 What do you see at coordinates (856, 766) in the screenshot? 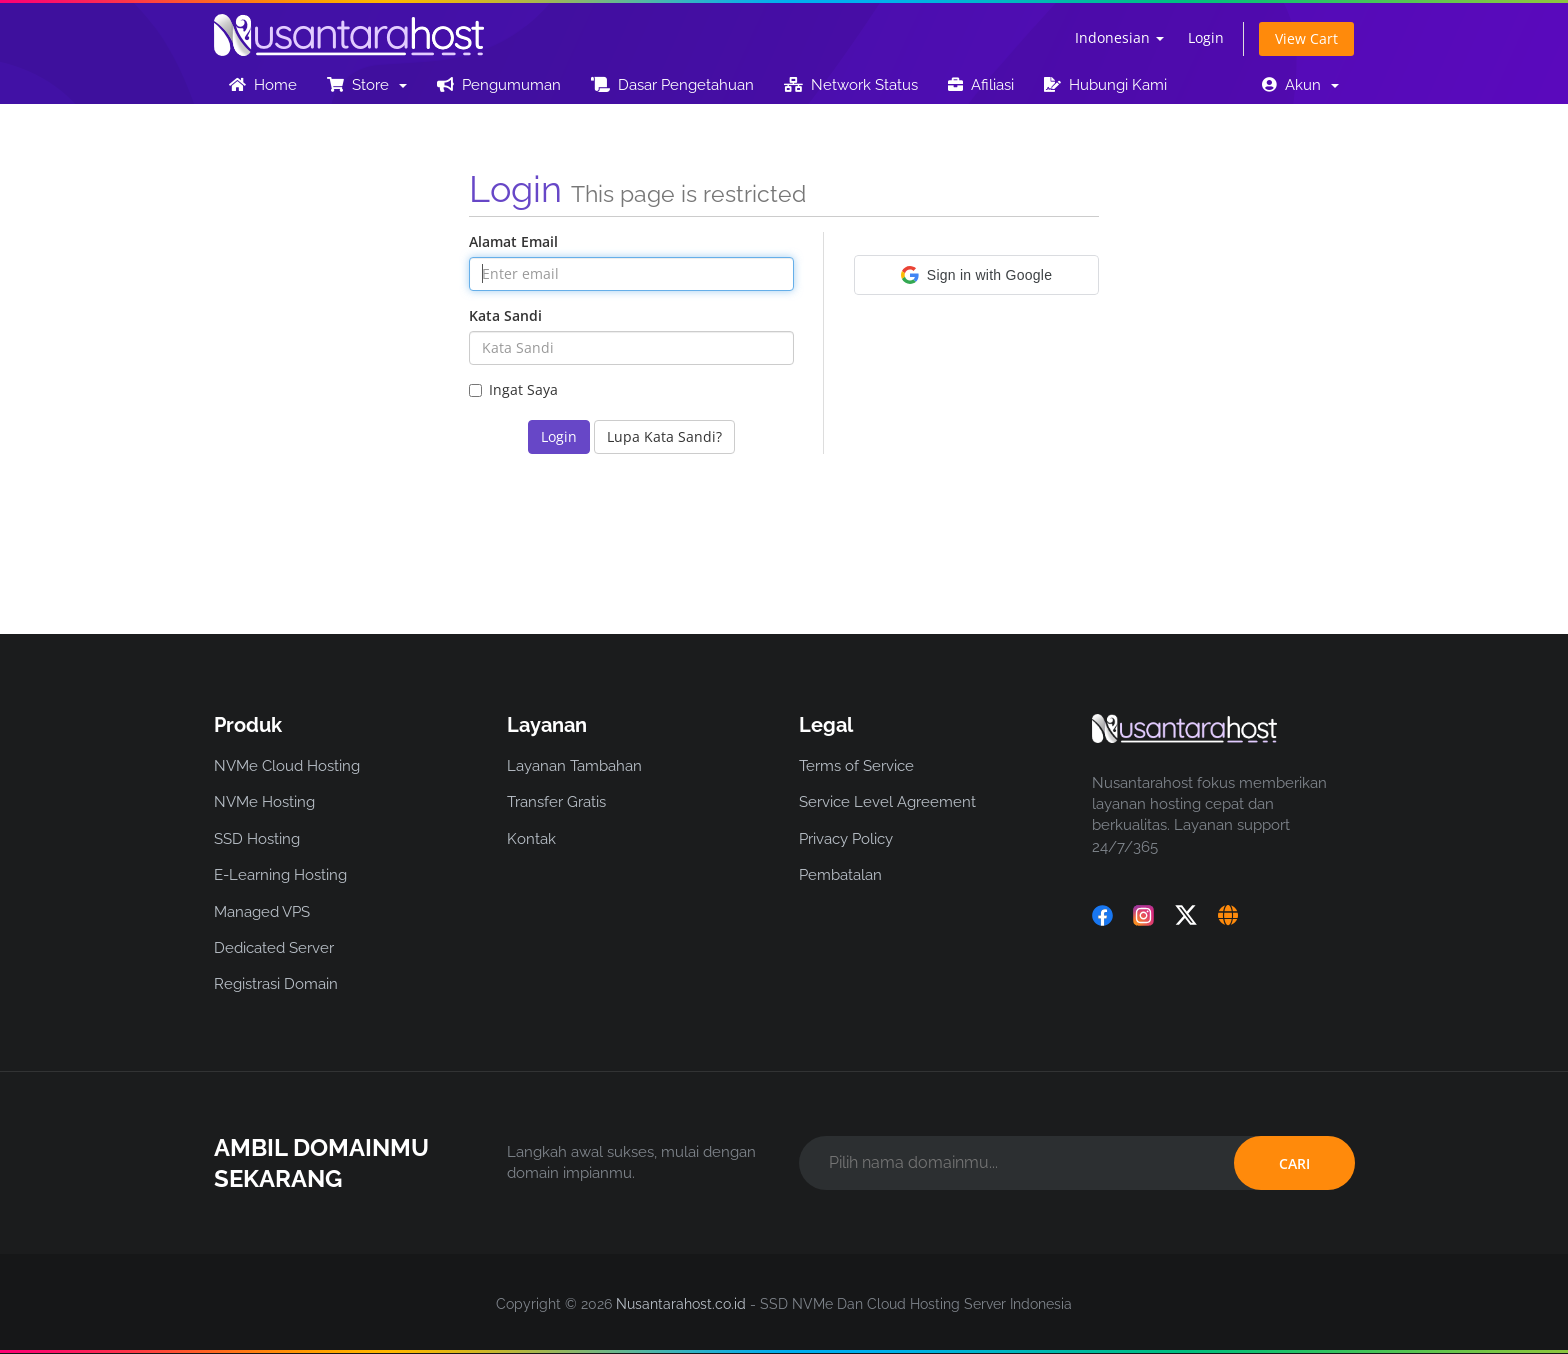
I see `Terms of Service` at bounding box center [856, 766].